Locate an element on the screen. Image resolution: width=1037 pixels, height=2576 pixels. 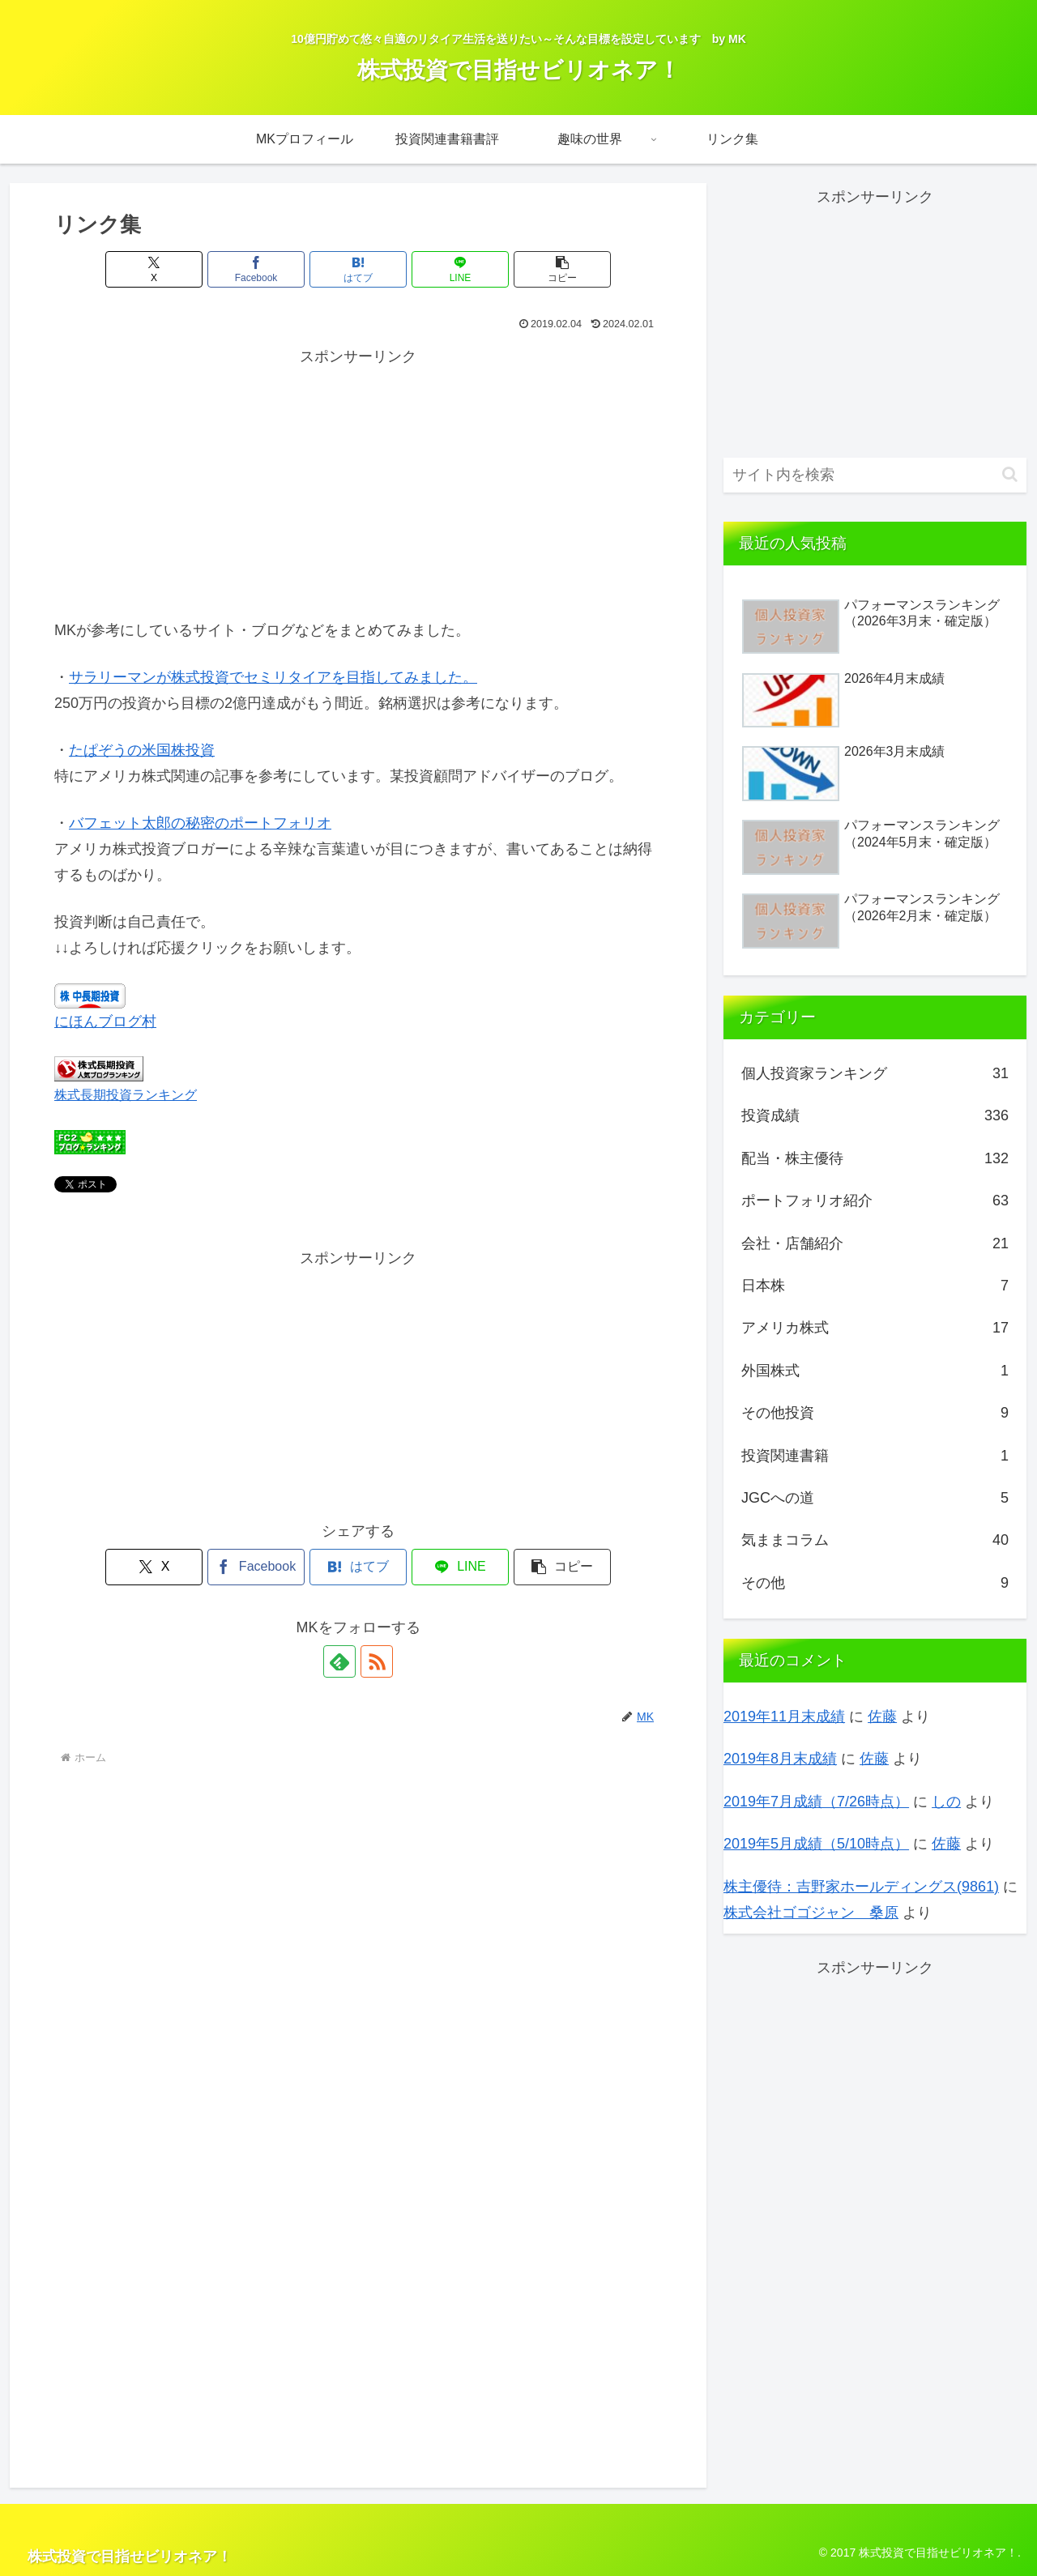
しの is located at coordinates (946, 1801).